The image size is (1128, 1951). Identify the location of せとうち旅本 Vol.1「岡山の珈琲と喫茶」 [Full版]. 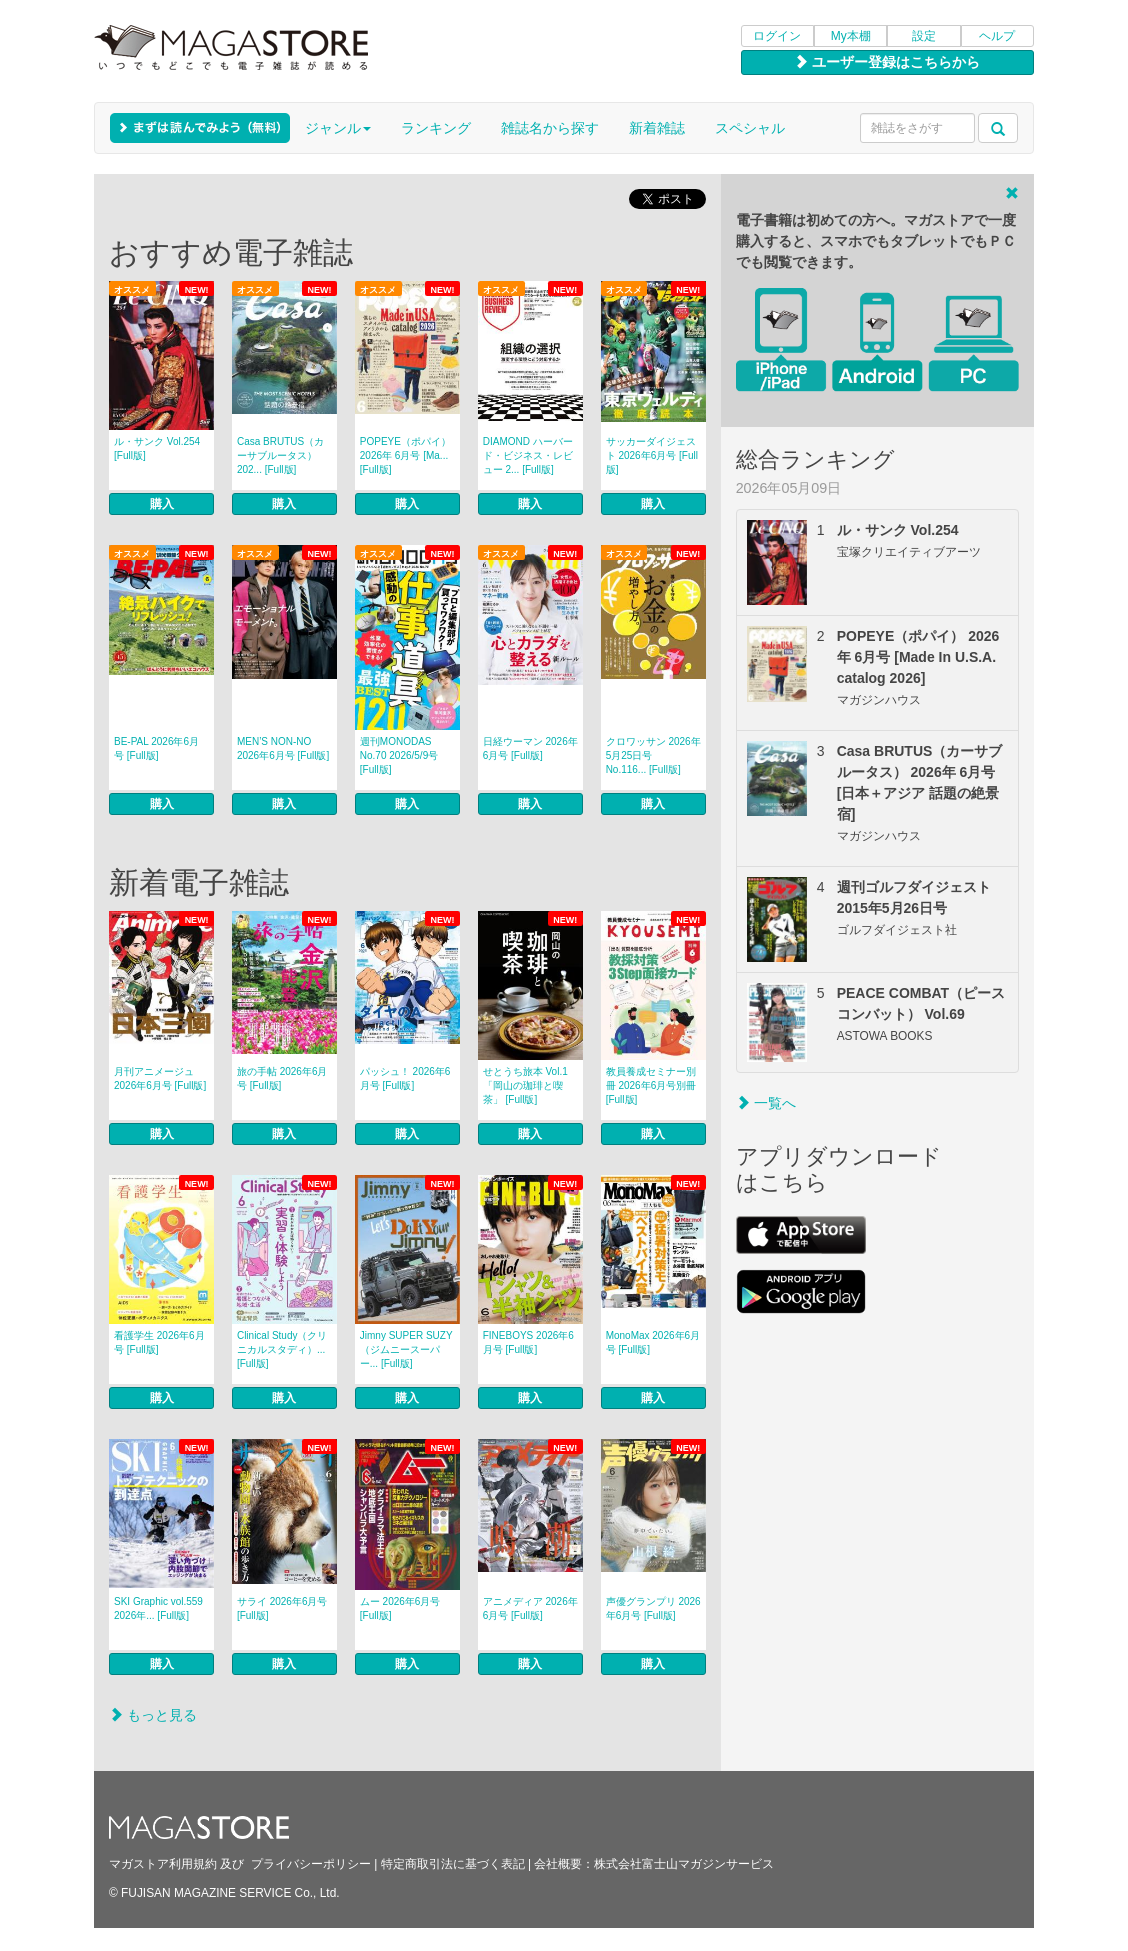
(525, 1085).